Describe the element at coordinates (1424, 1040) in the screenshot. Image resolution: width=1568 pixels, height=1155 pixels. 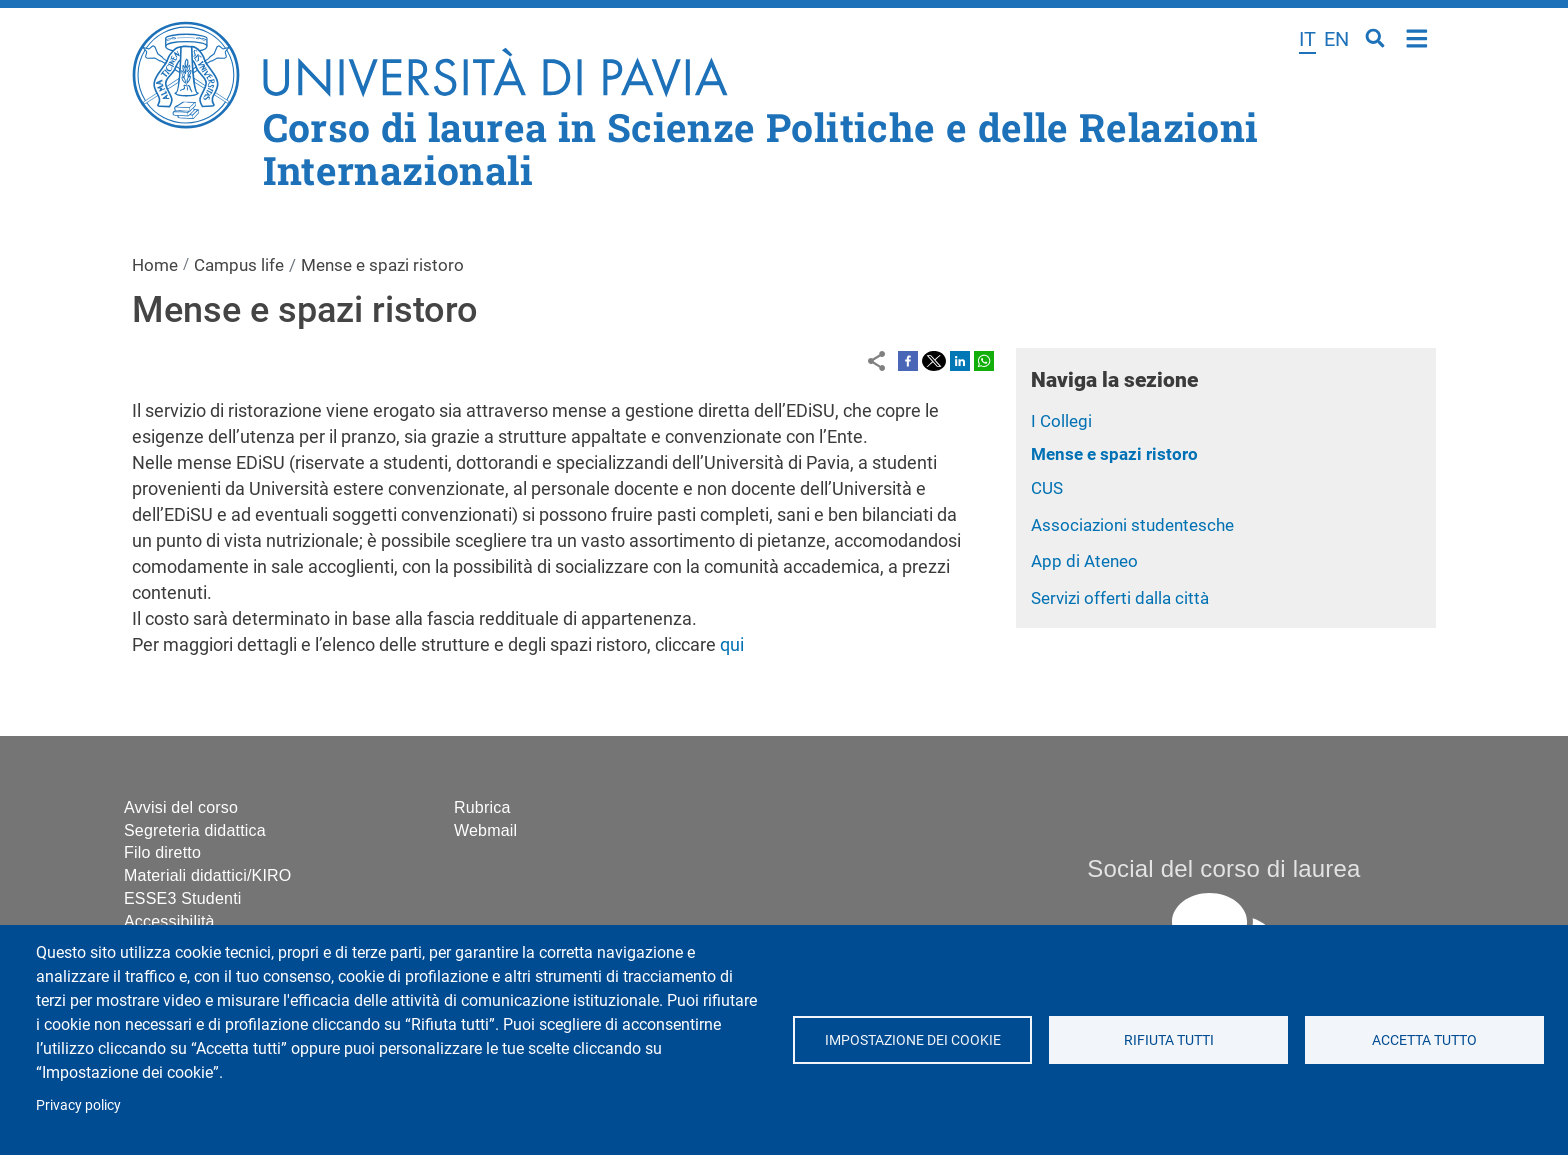
I see `Accetta tutto` at that location.